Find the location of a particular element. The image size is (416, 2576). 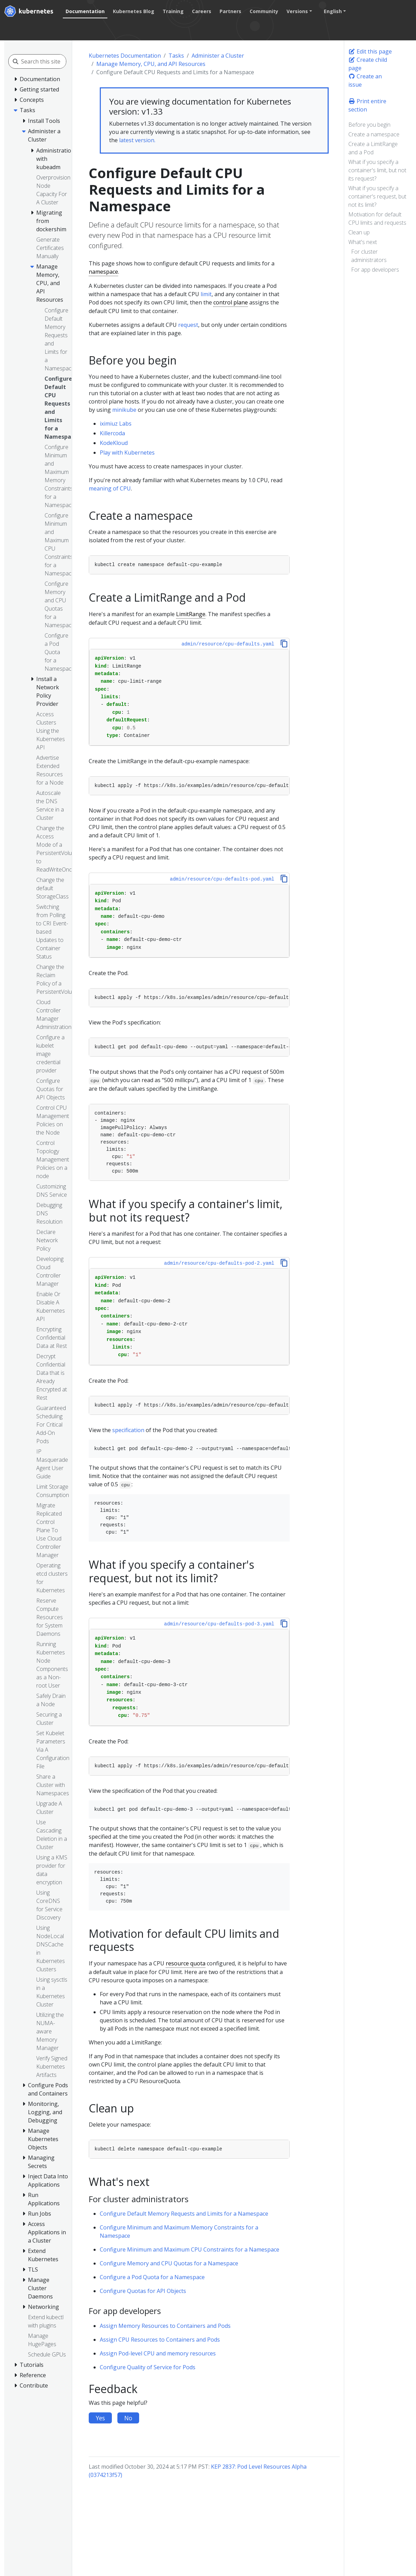

English [button] is located at coordinates (333, 11).